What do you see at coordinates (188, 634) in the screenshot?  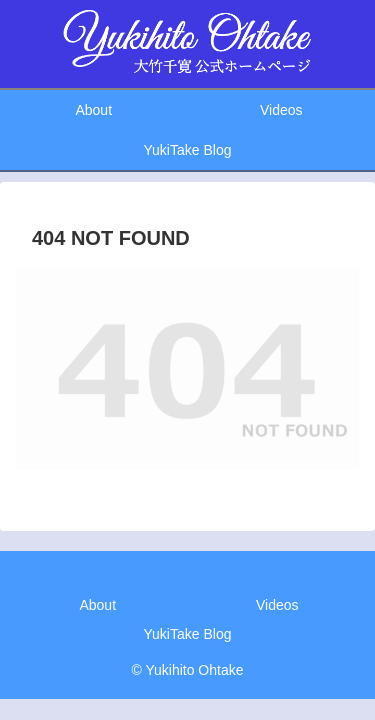 I see `YukiTake Blog` at bounding box center [188, 634].